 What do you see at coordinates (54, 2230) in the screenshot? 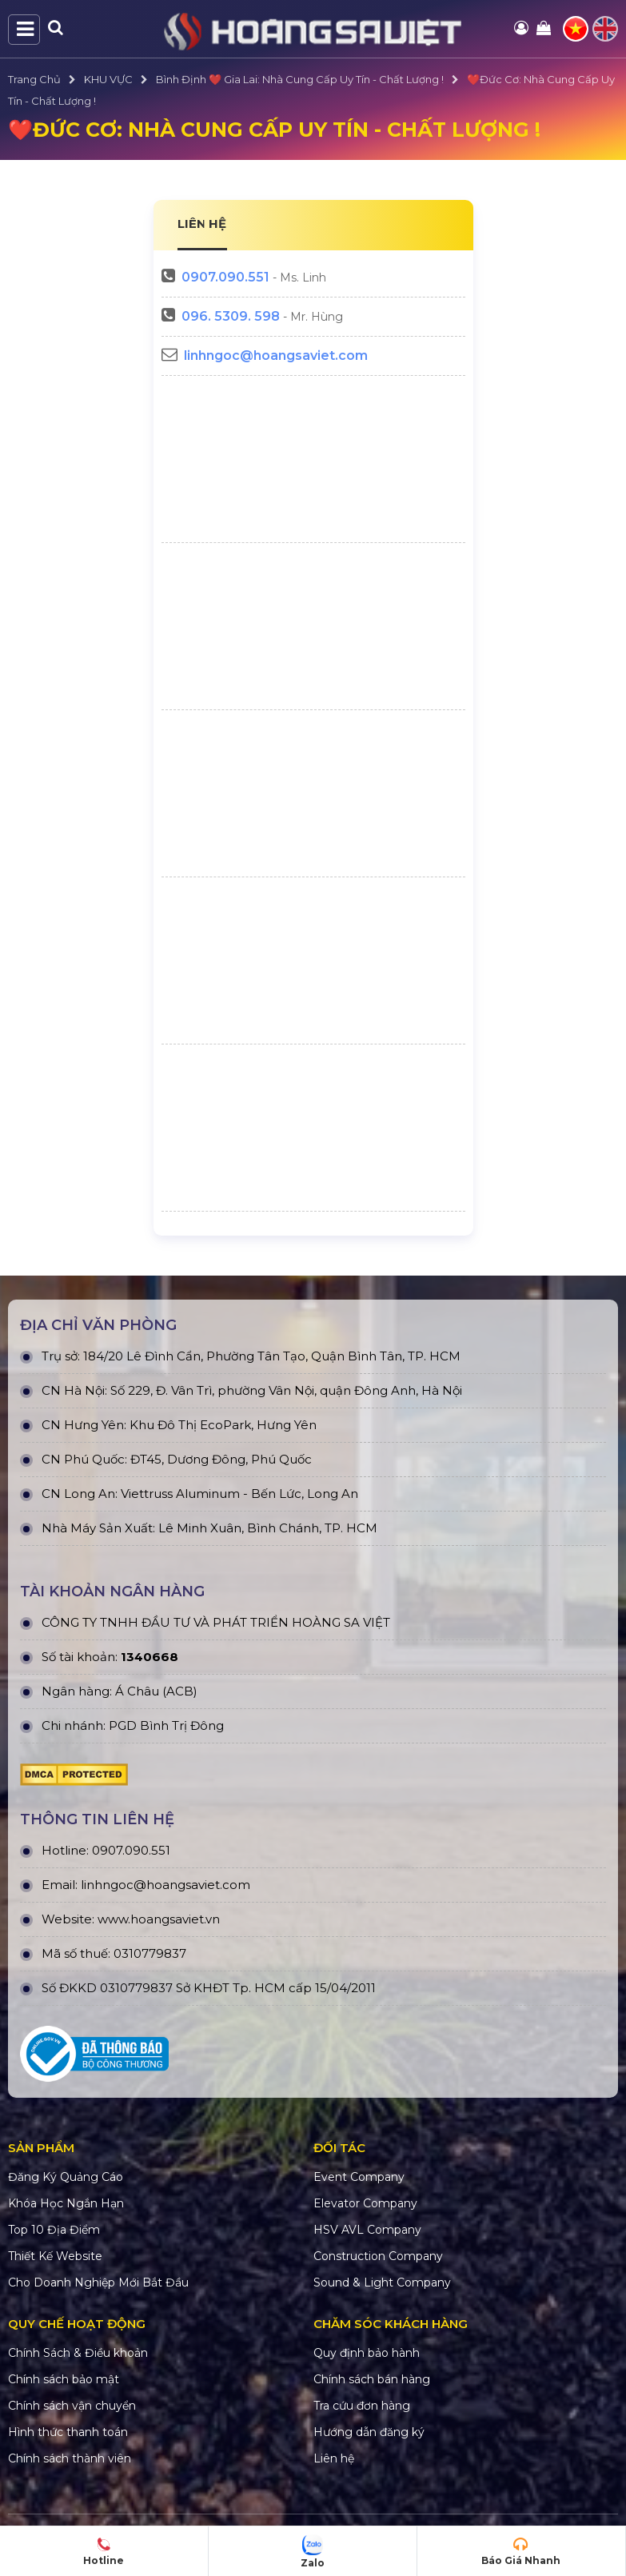
I see `Top 10 Địa Điểm` at bounding box center [54, 2230].